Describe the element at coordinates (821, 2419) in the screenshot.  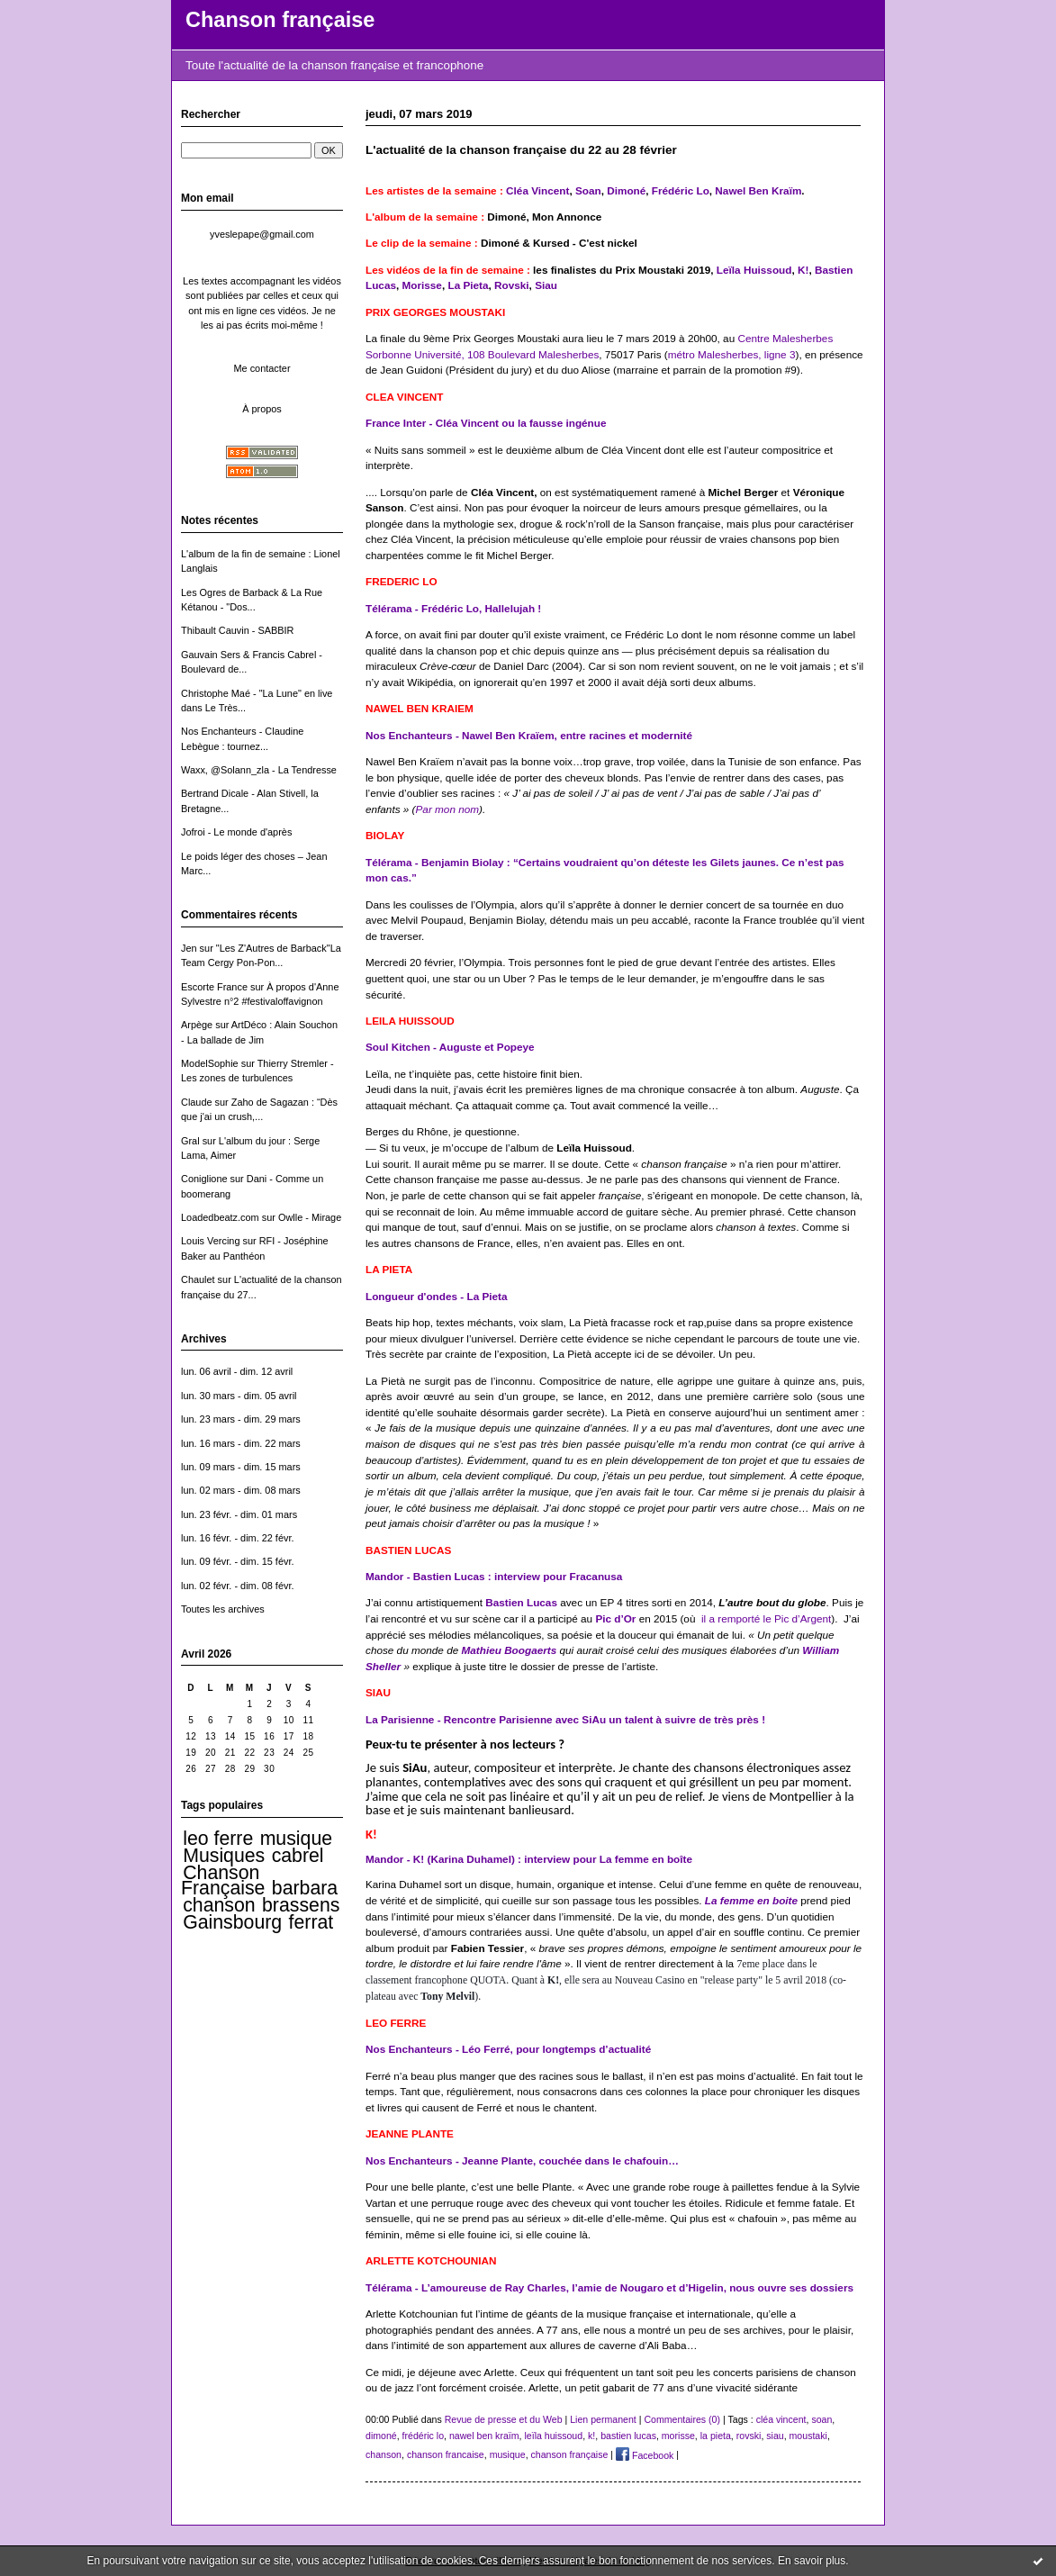
I see `soan` at that location.